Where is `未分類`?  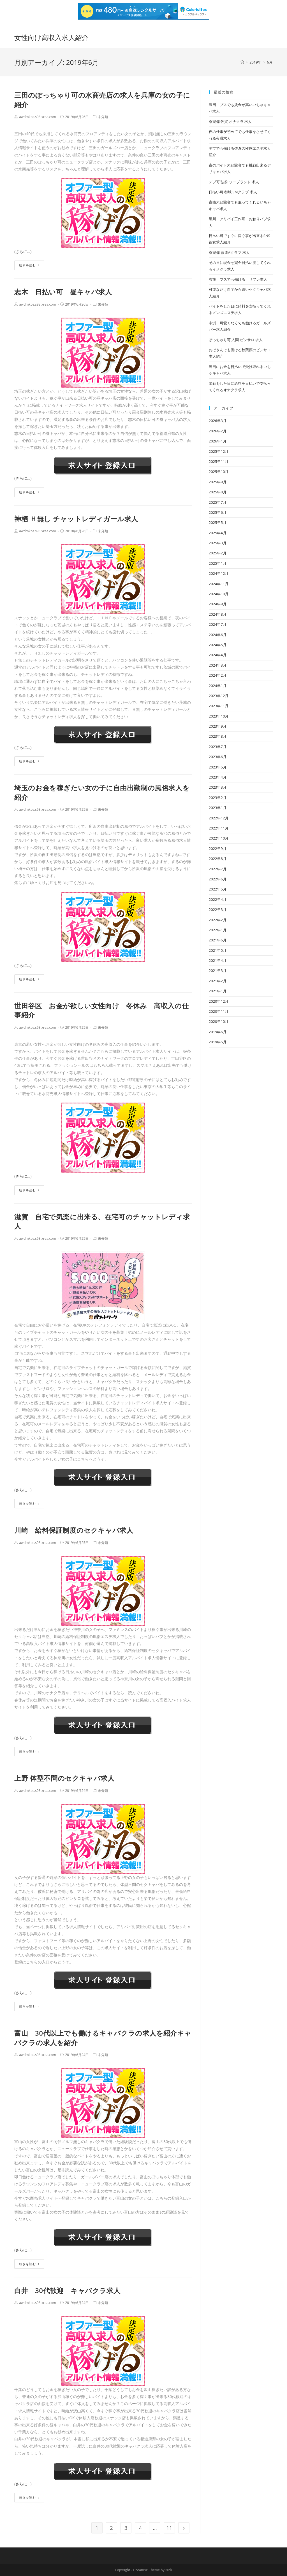 未分類 is located at coordinates (103, 116).